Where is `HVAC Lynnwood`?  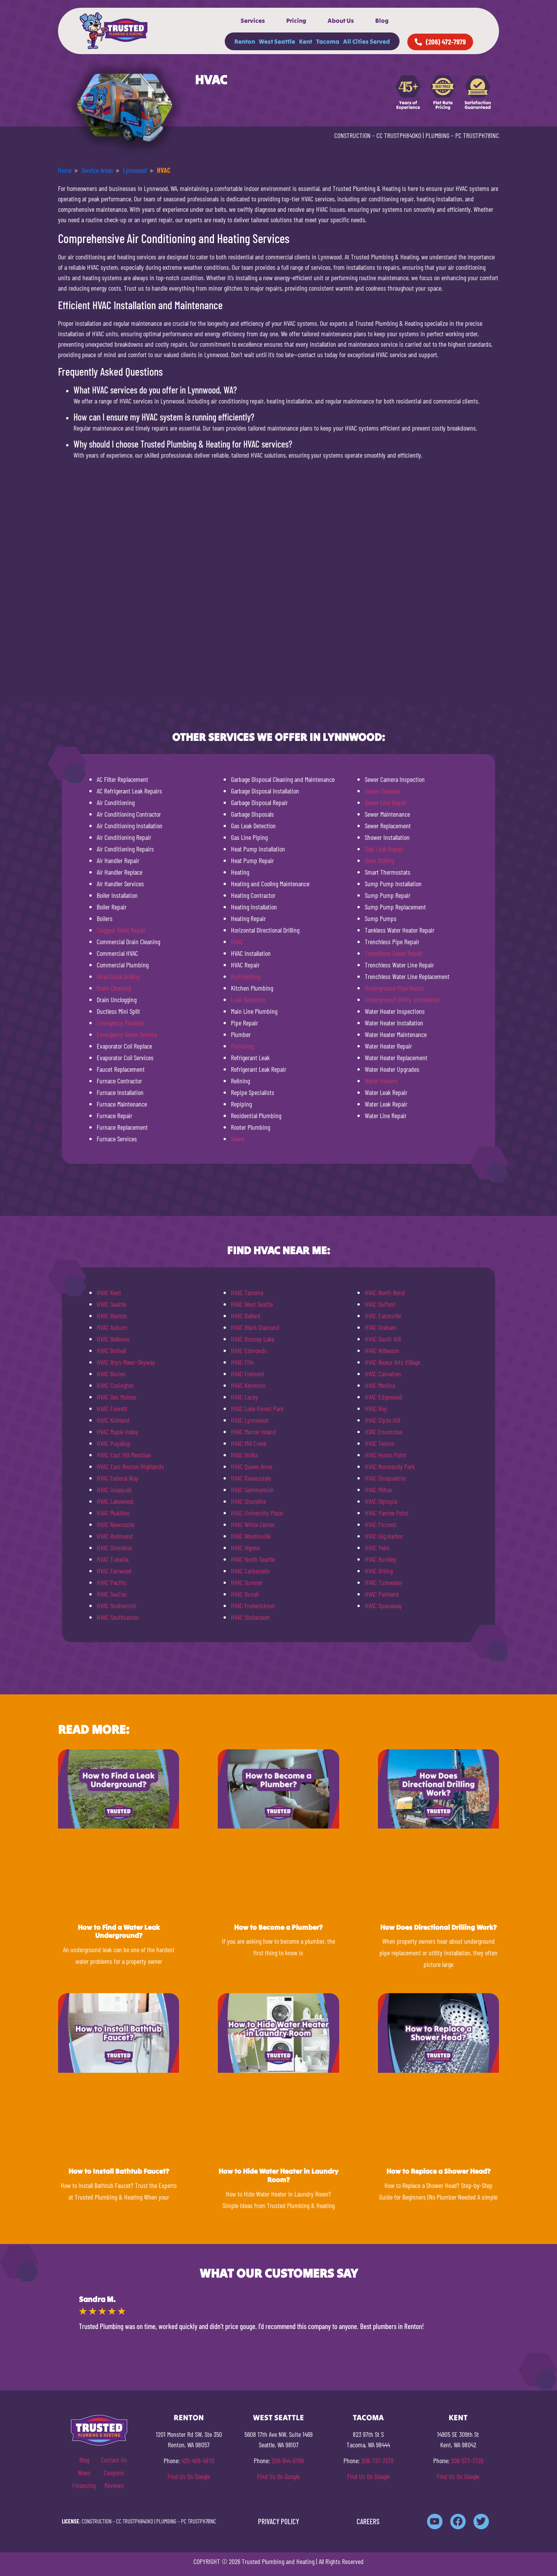
HVAC Lynnwood is located at coordinates (249, 1420).